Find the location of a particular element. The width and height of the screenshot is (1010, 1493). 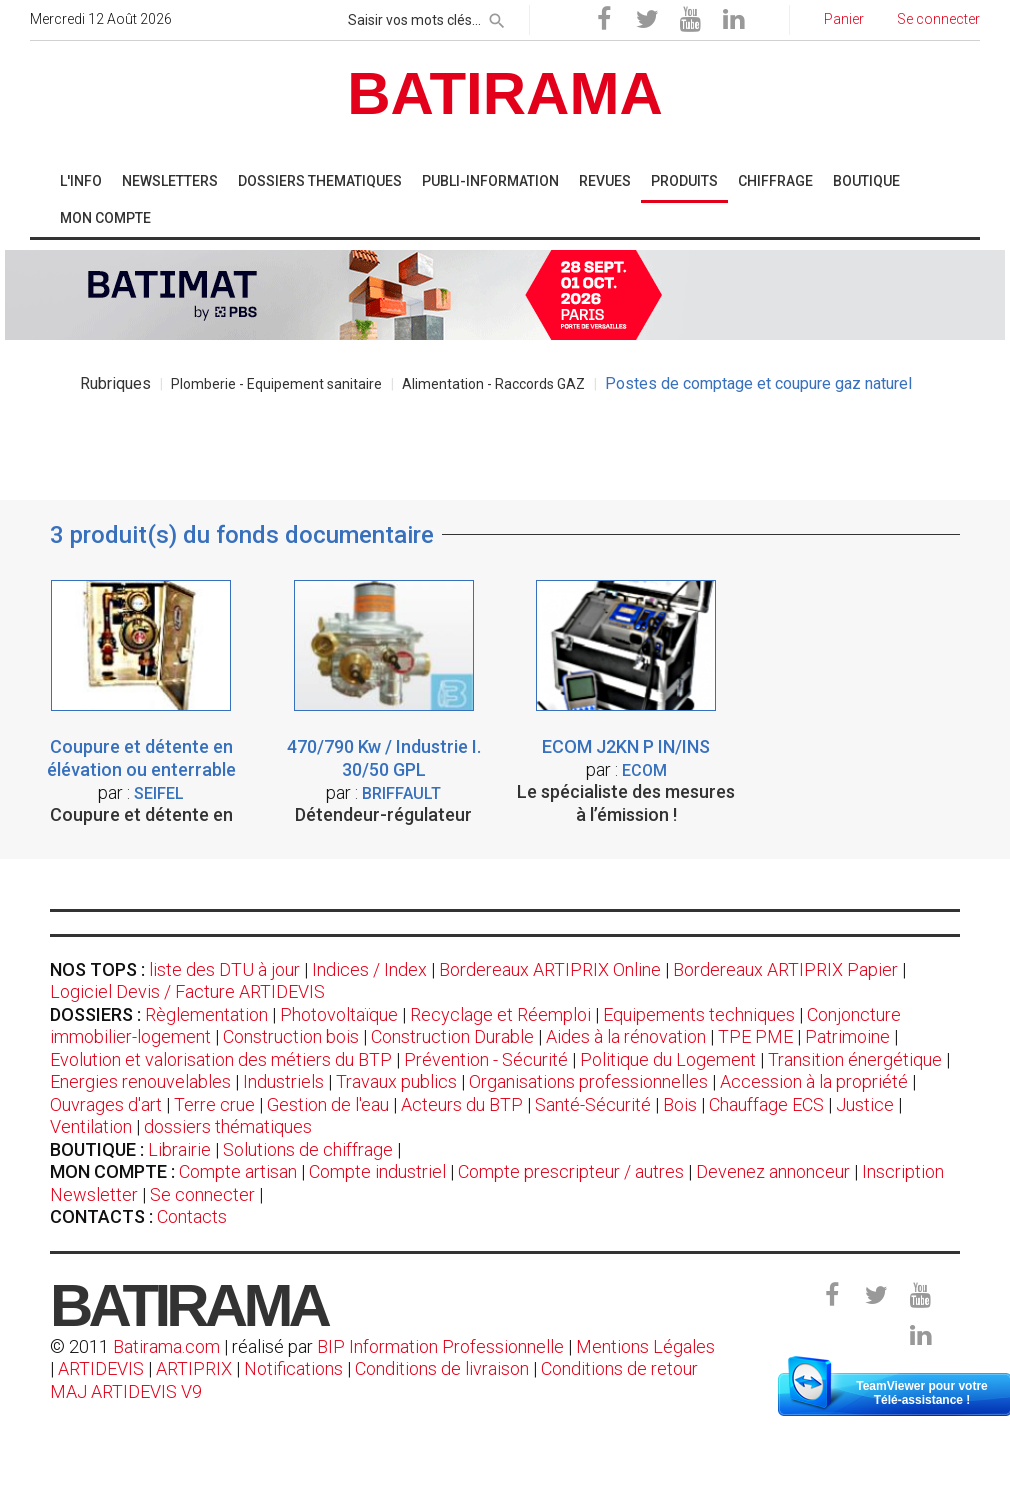

Politique du Logement is located at coordinates (668, 1059).